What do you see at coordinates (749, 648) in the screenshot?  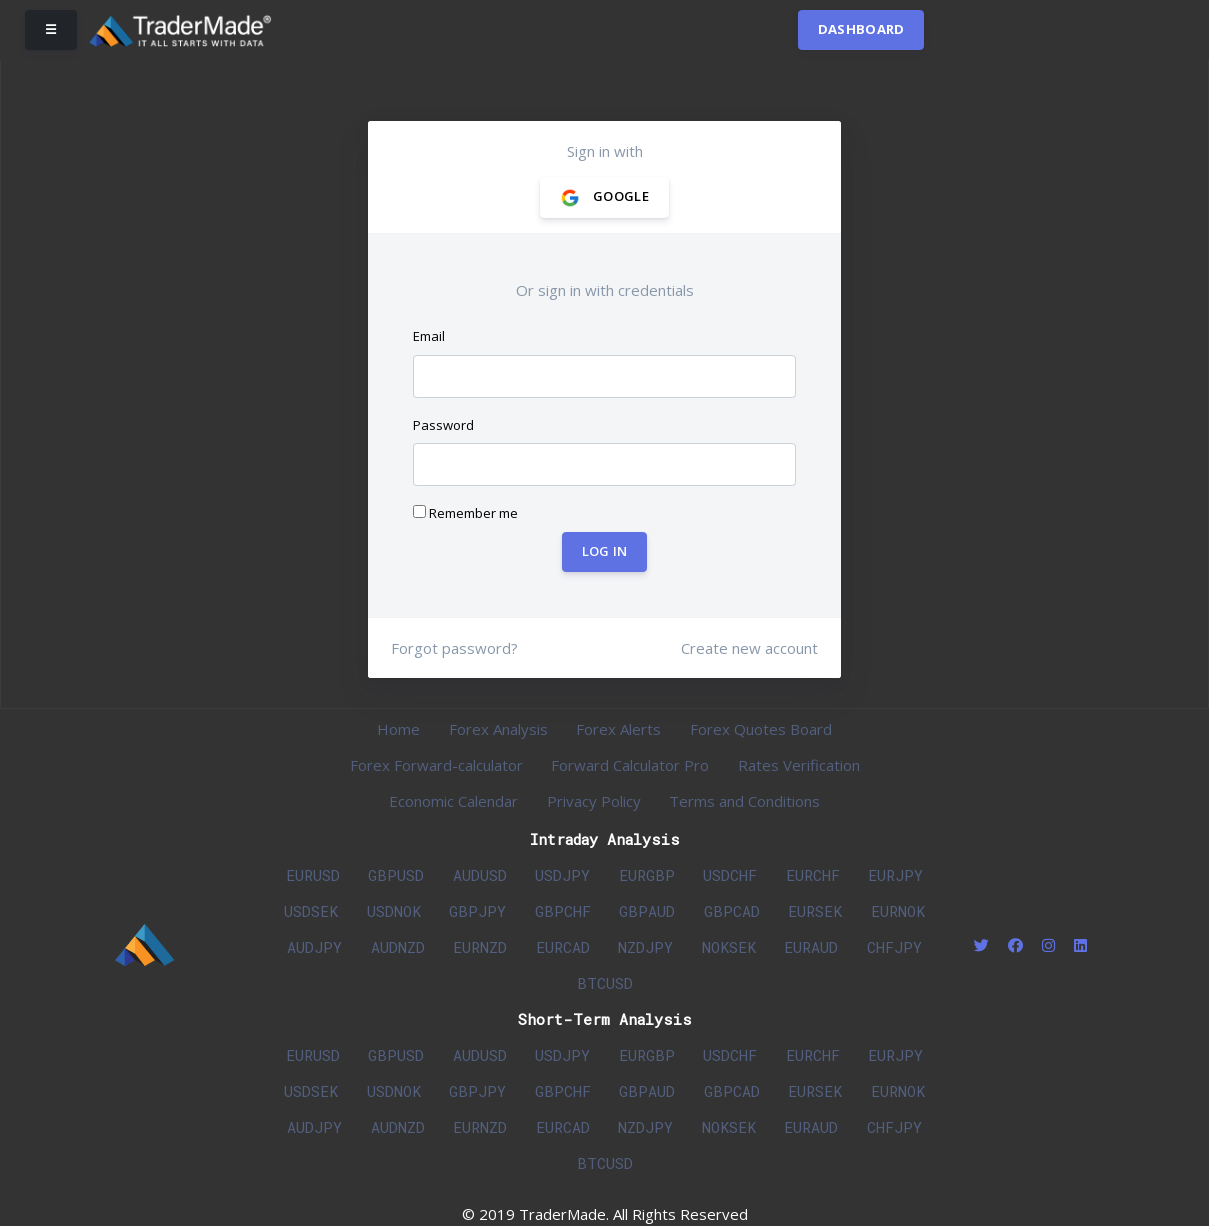 I see `Create new account` at bounding box center [749, 648].